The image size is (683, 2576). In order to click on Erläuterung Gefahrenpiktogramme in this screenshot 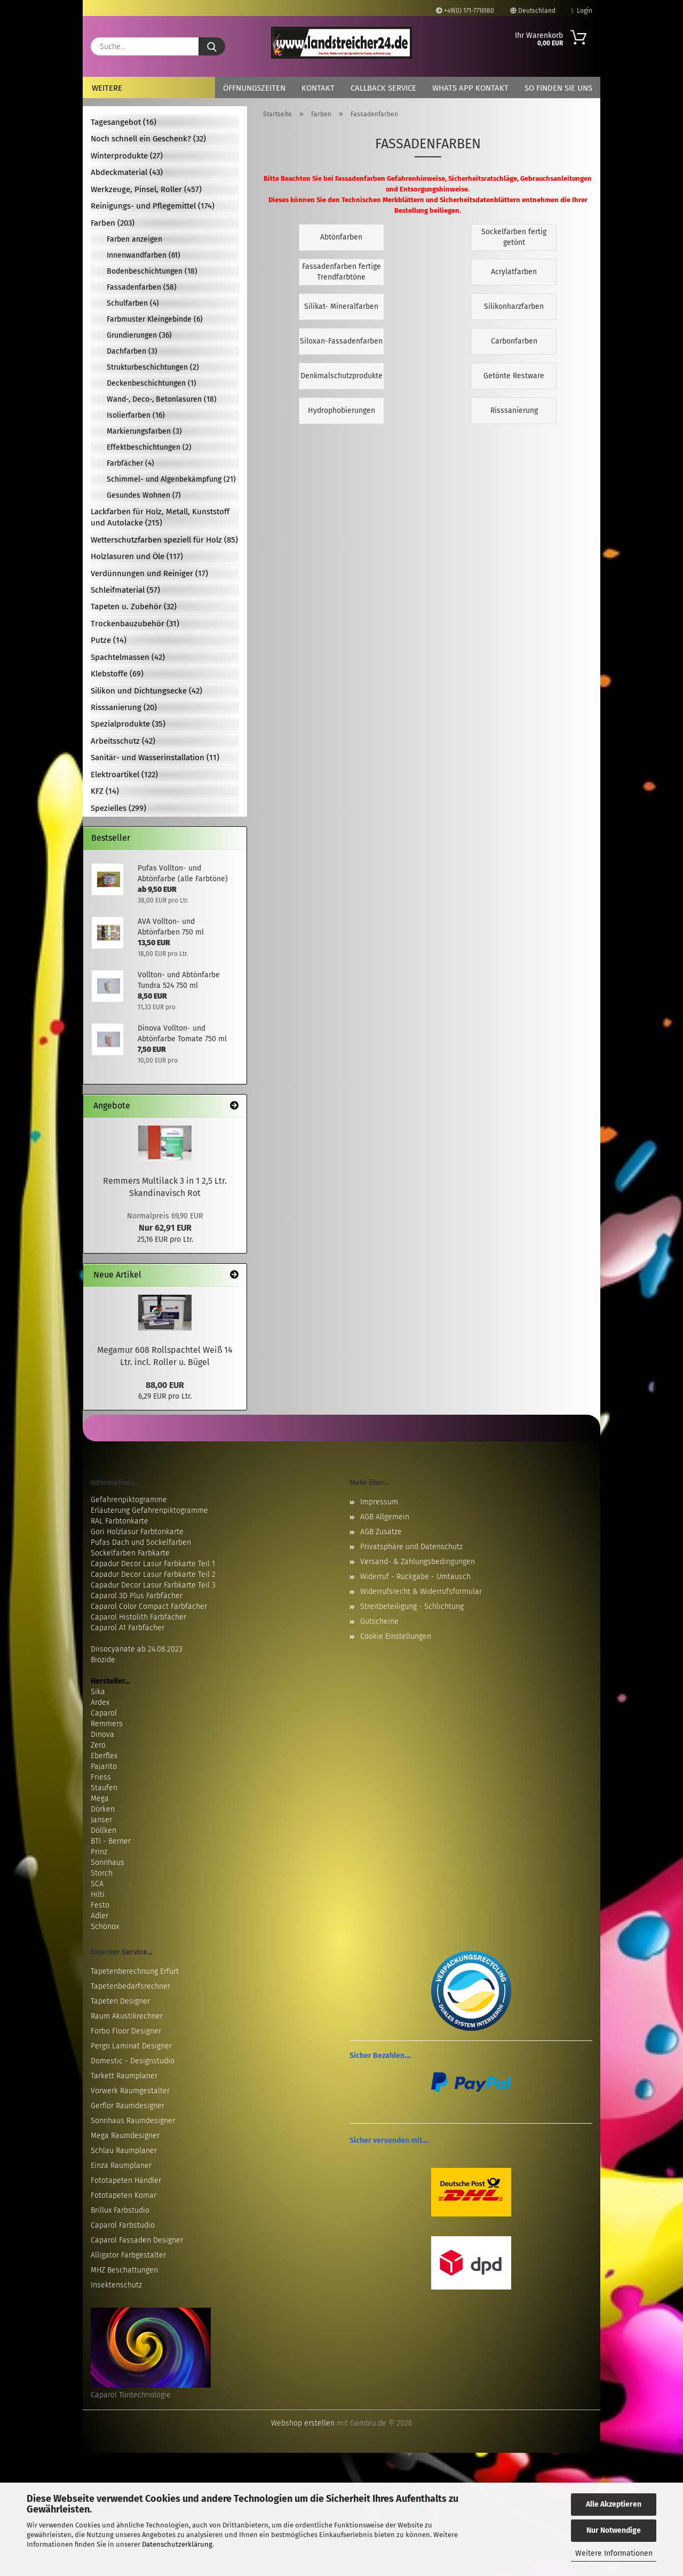, I will do `click(149, 1510)`.